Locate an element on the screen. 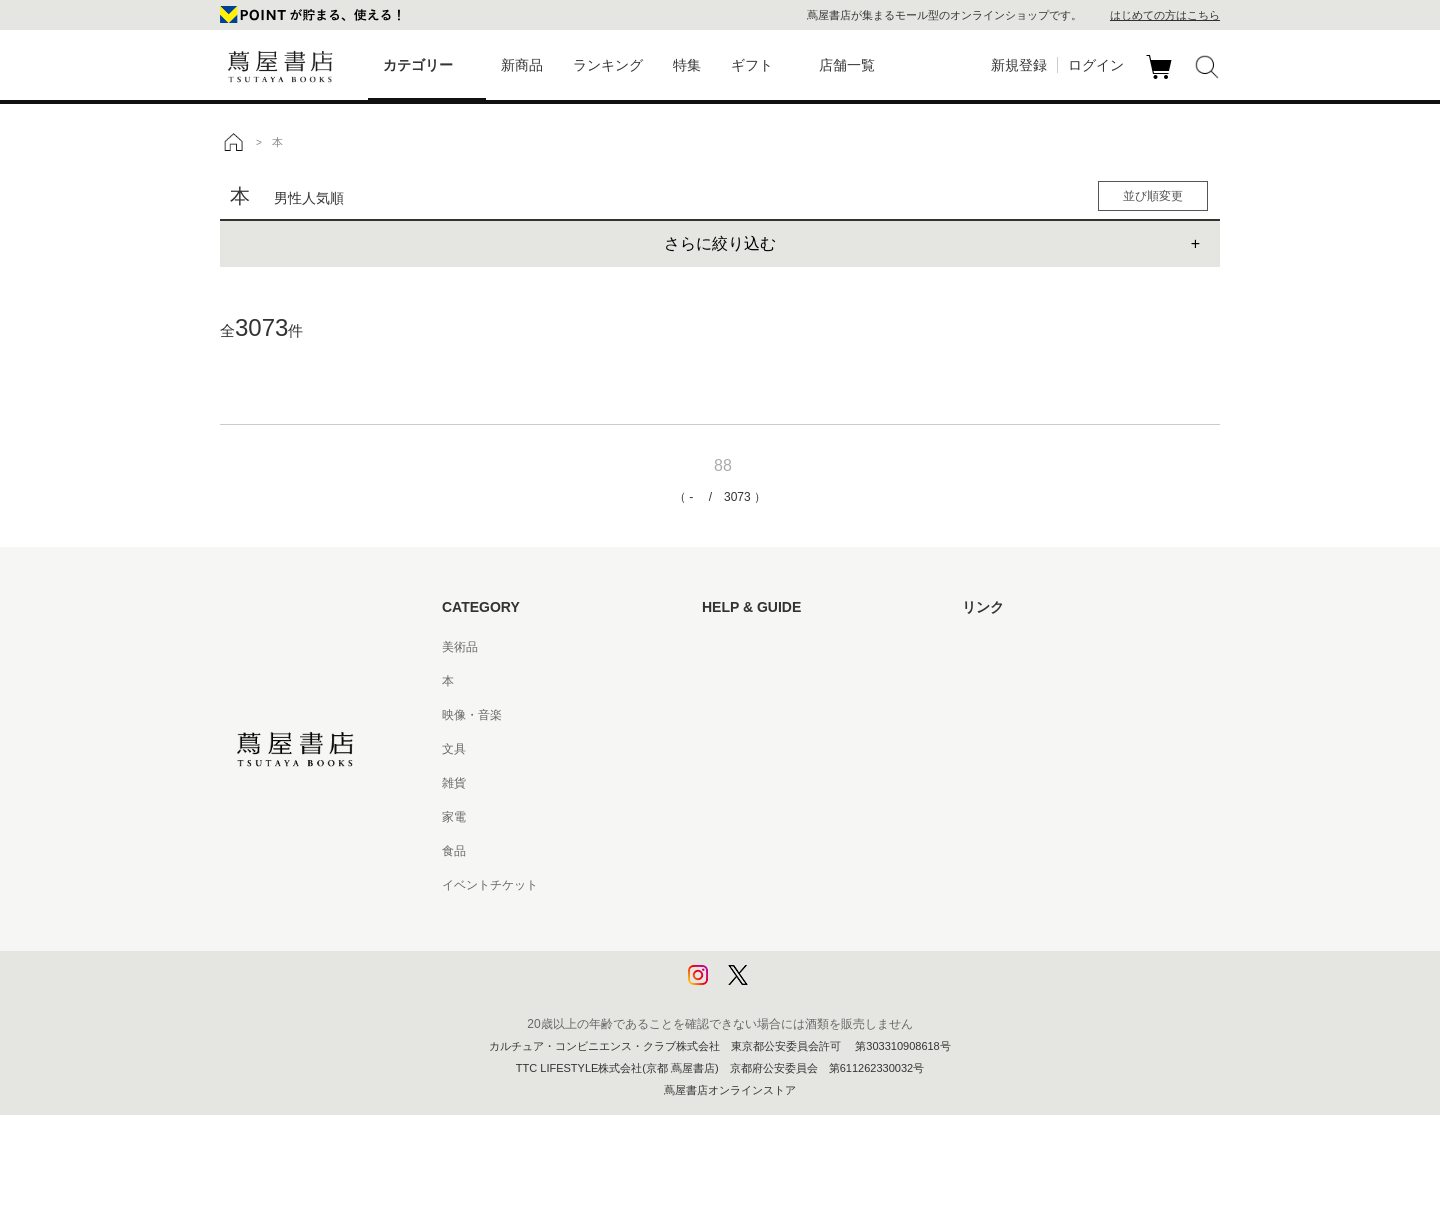  文具 is located at coordinates (454, 749).